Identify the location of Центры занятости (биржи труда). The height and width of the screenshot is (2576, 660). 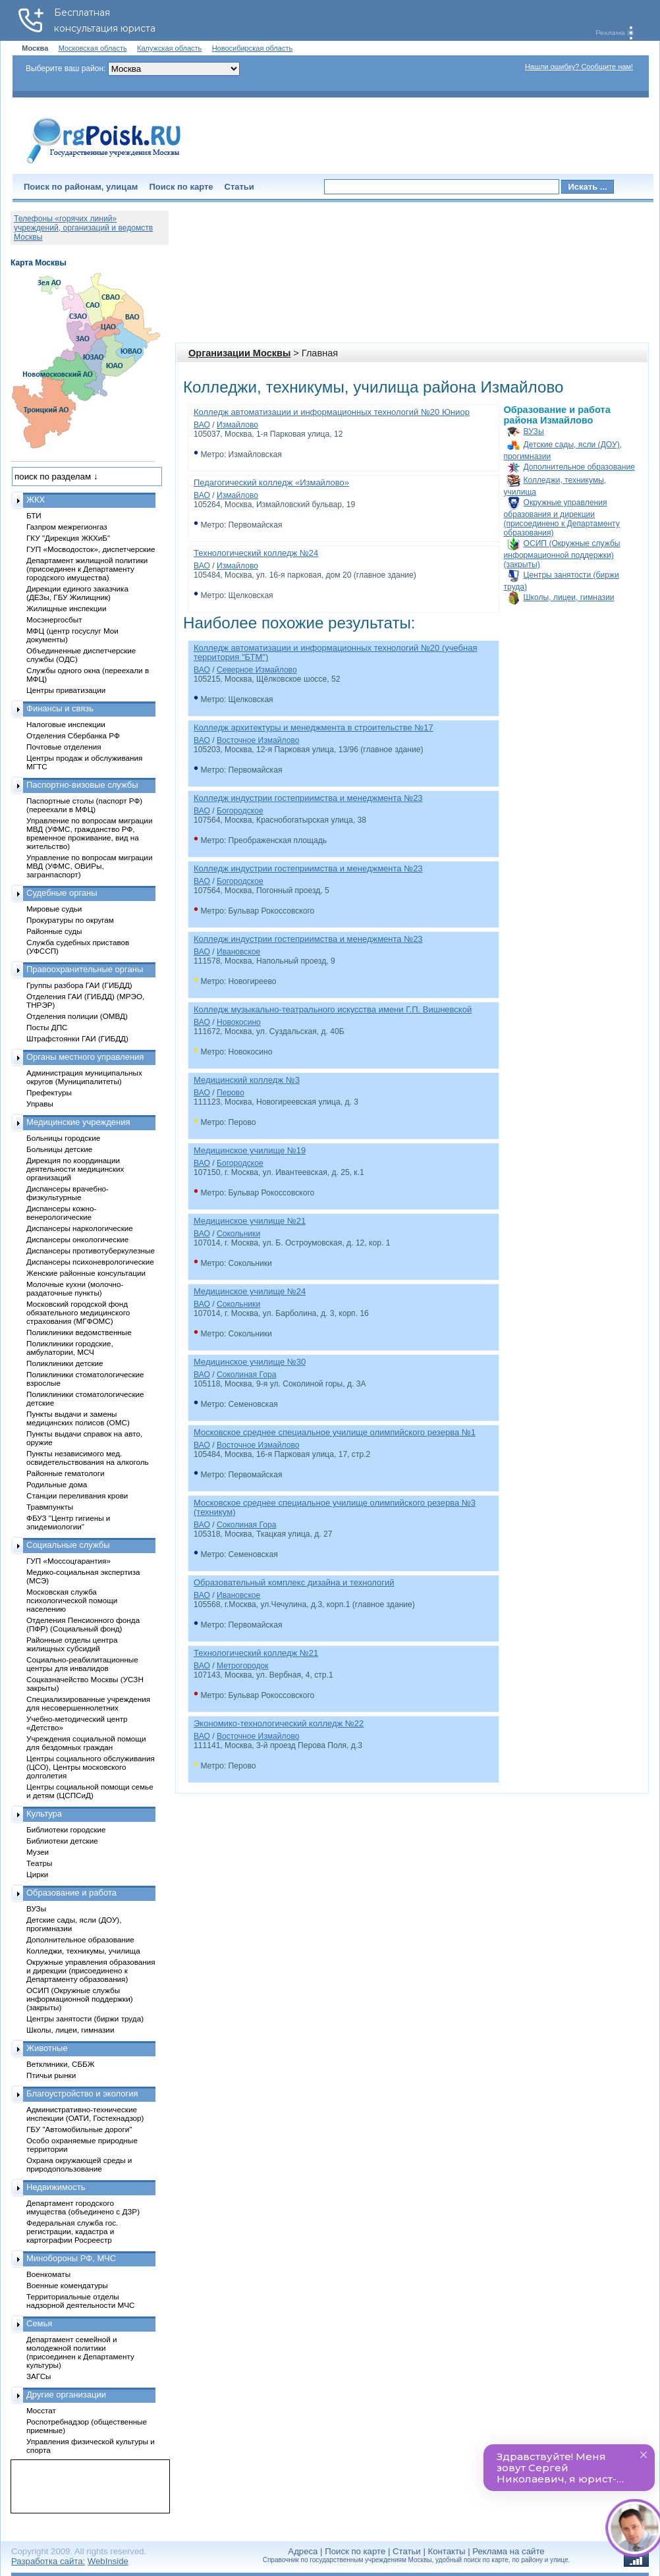
(85, 2018).